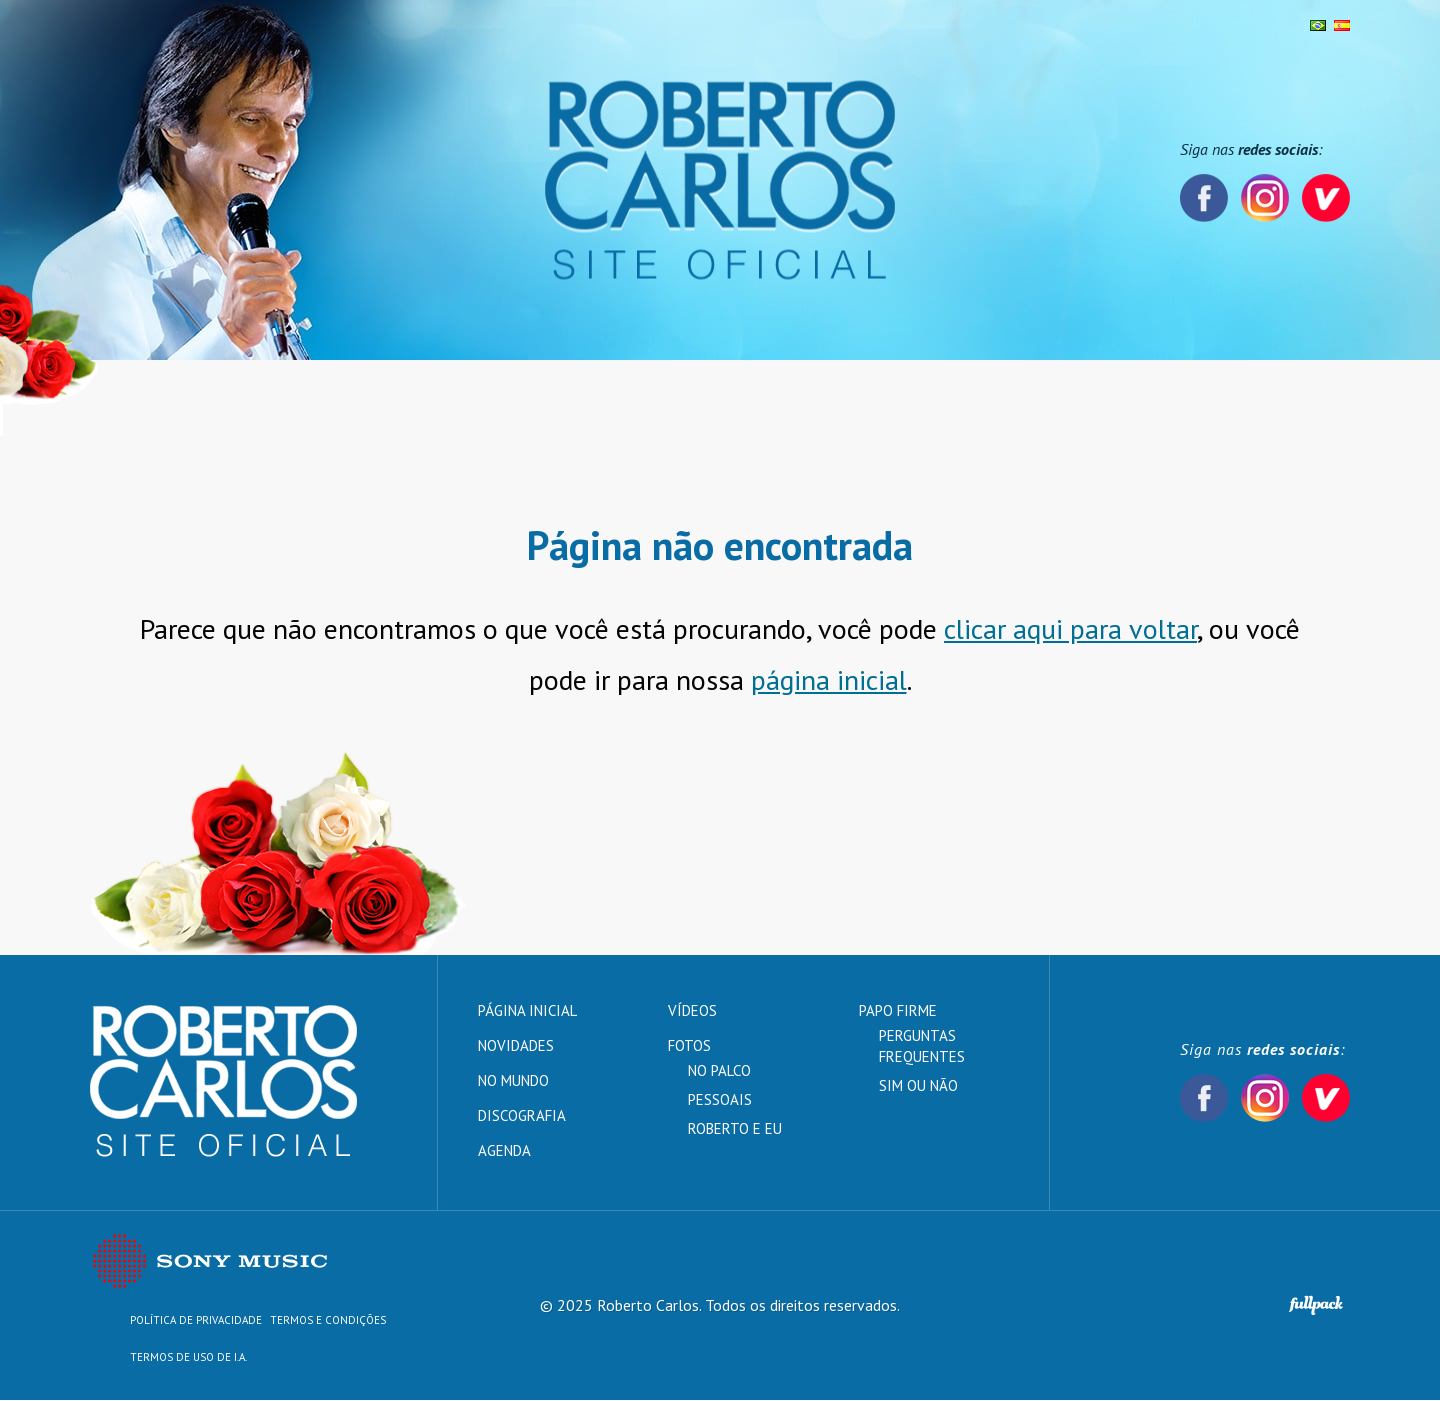 The width and height of the screenshot is (1440, 1401). Describe the element at coordinates (495, 398) in the screenshot. I see `Discografia` at that location.